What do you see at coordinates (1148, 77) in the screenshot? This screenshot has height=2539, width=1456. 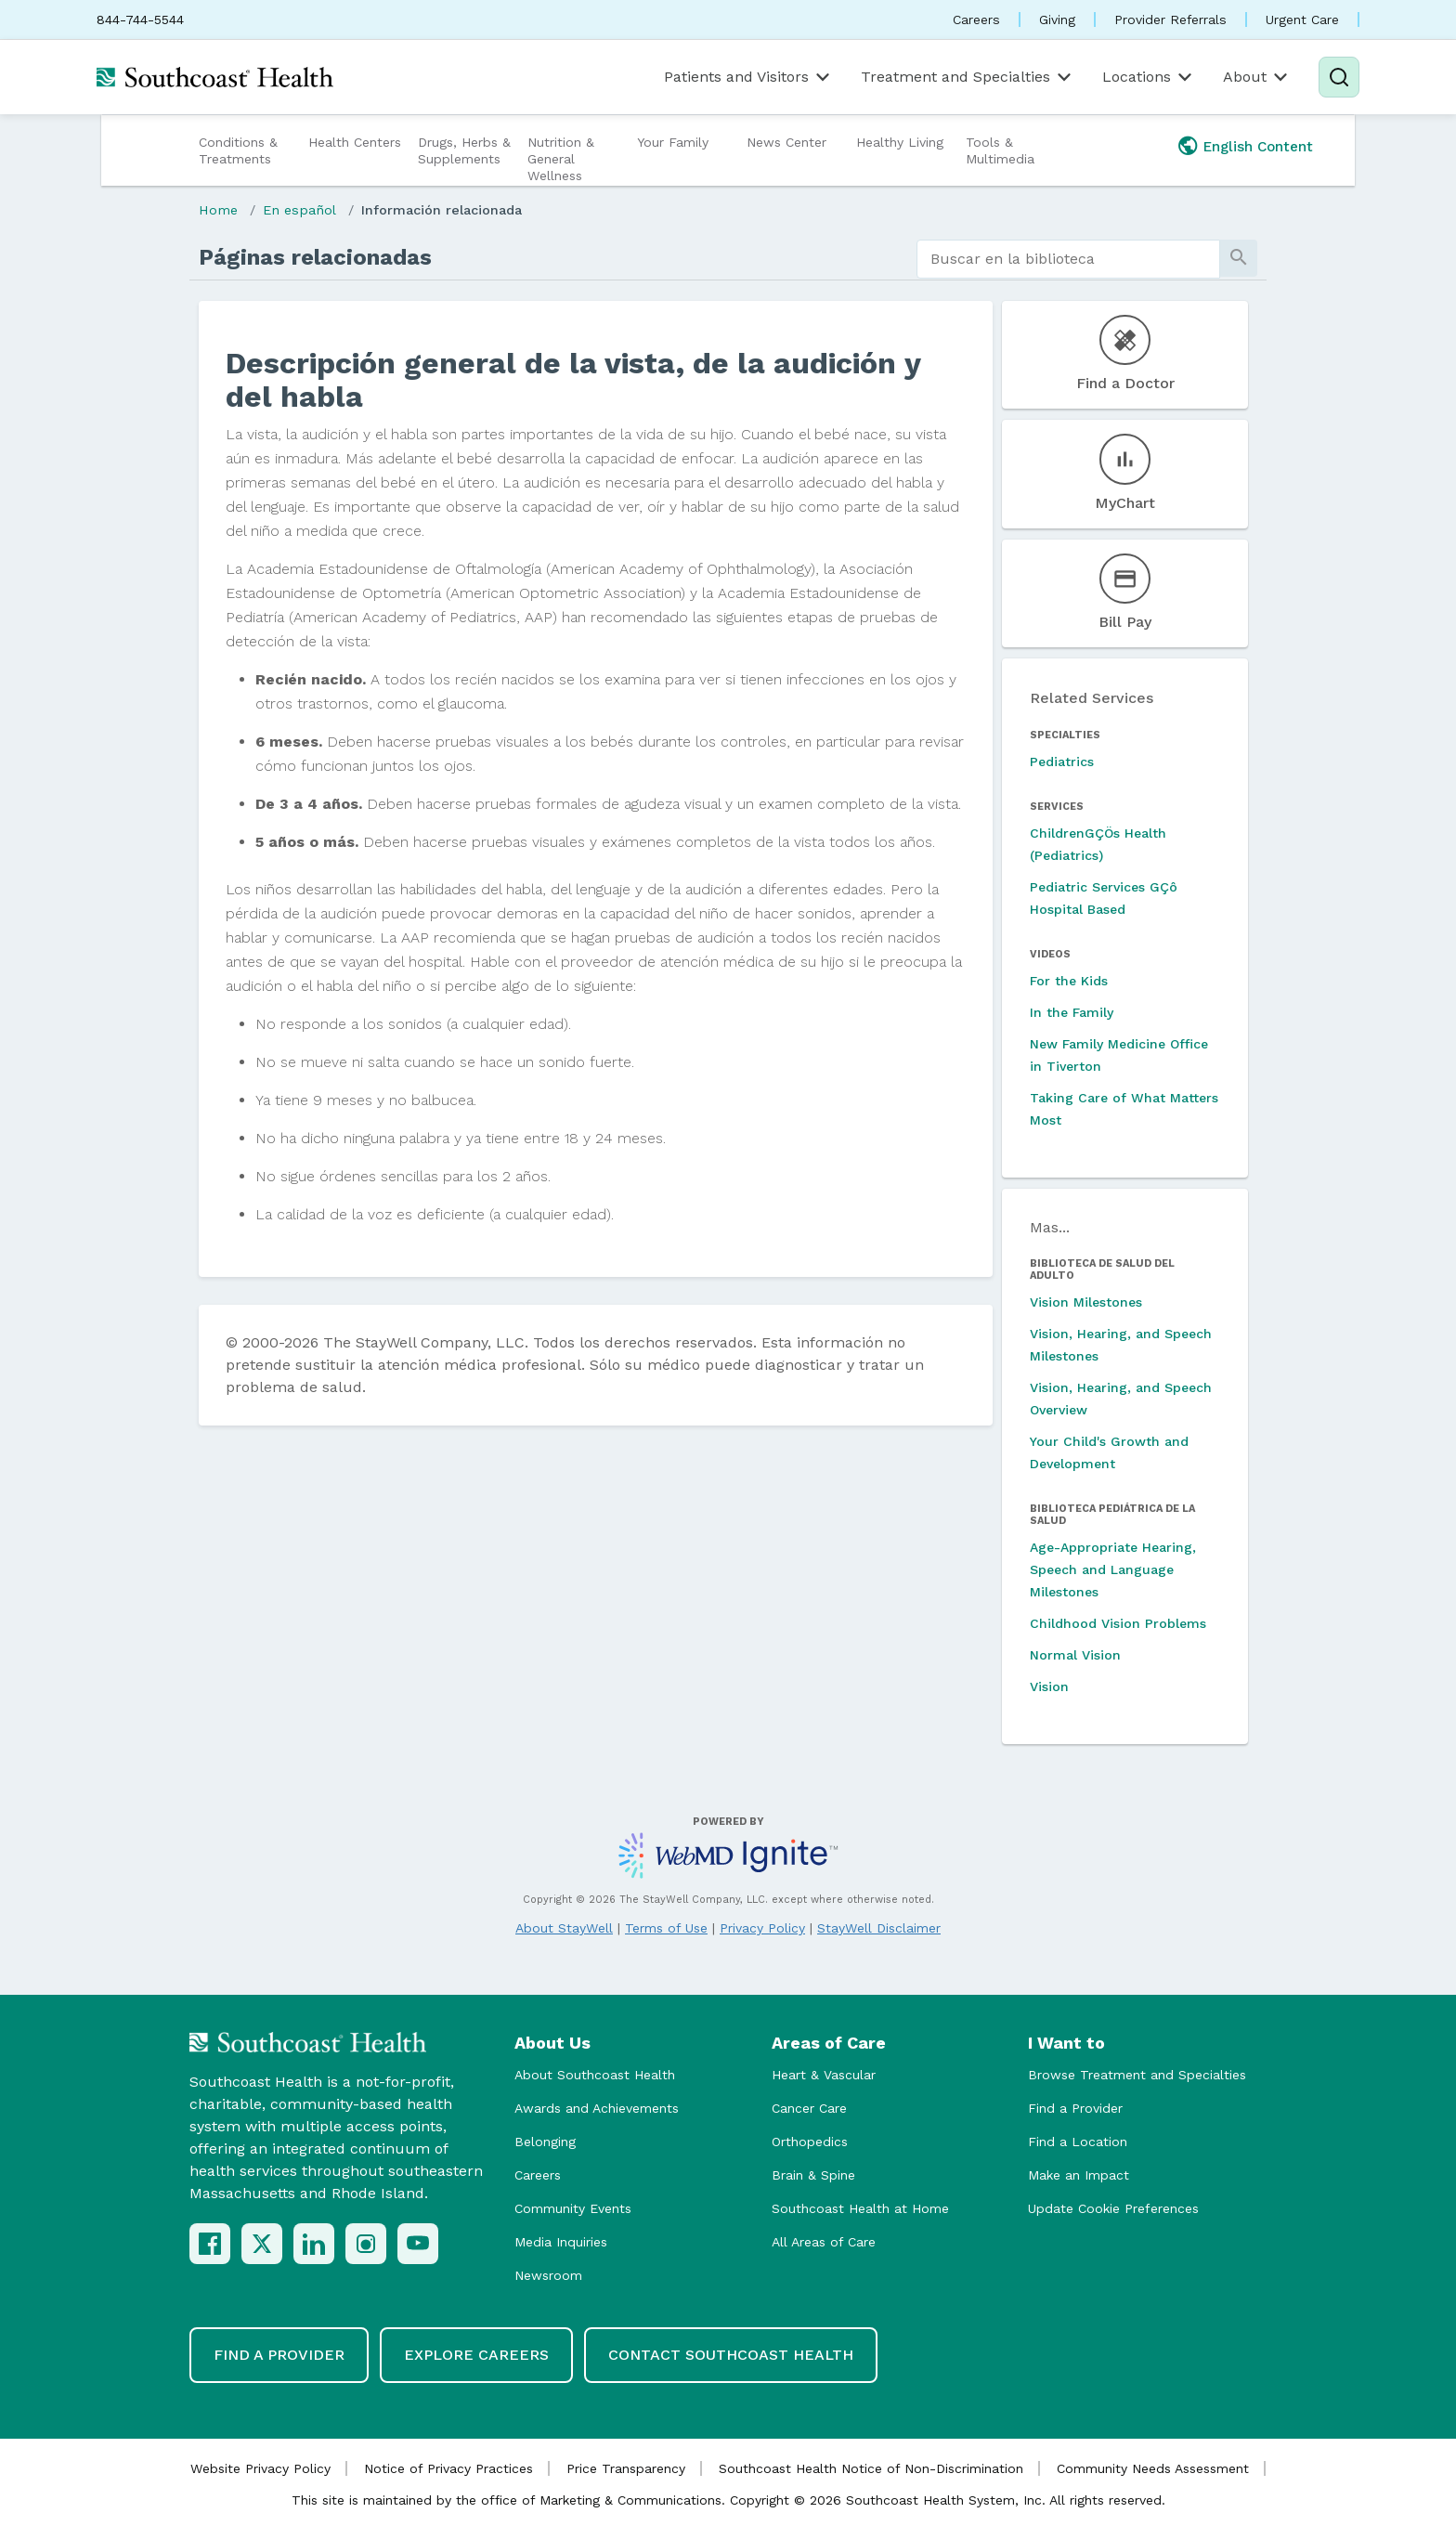 I see `Locations` at bounding box center [1148, 77].